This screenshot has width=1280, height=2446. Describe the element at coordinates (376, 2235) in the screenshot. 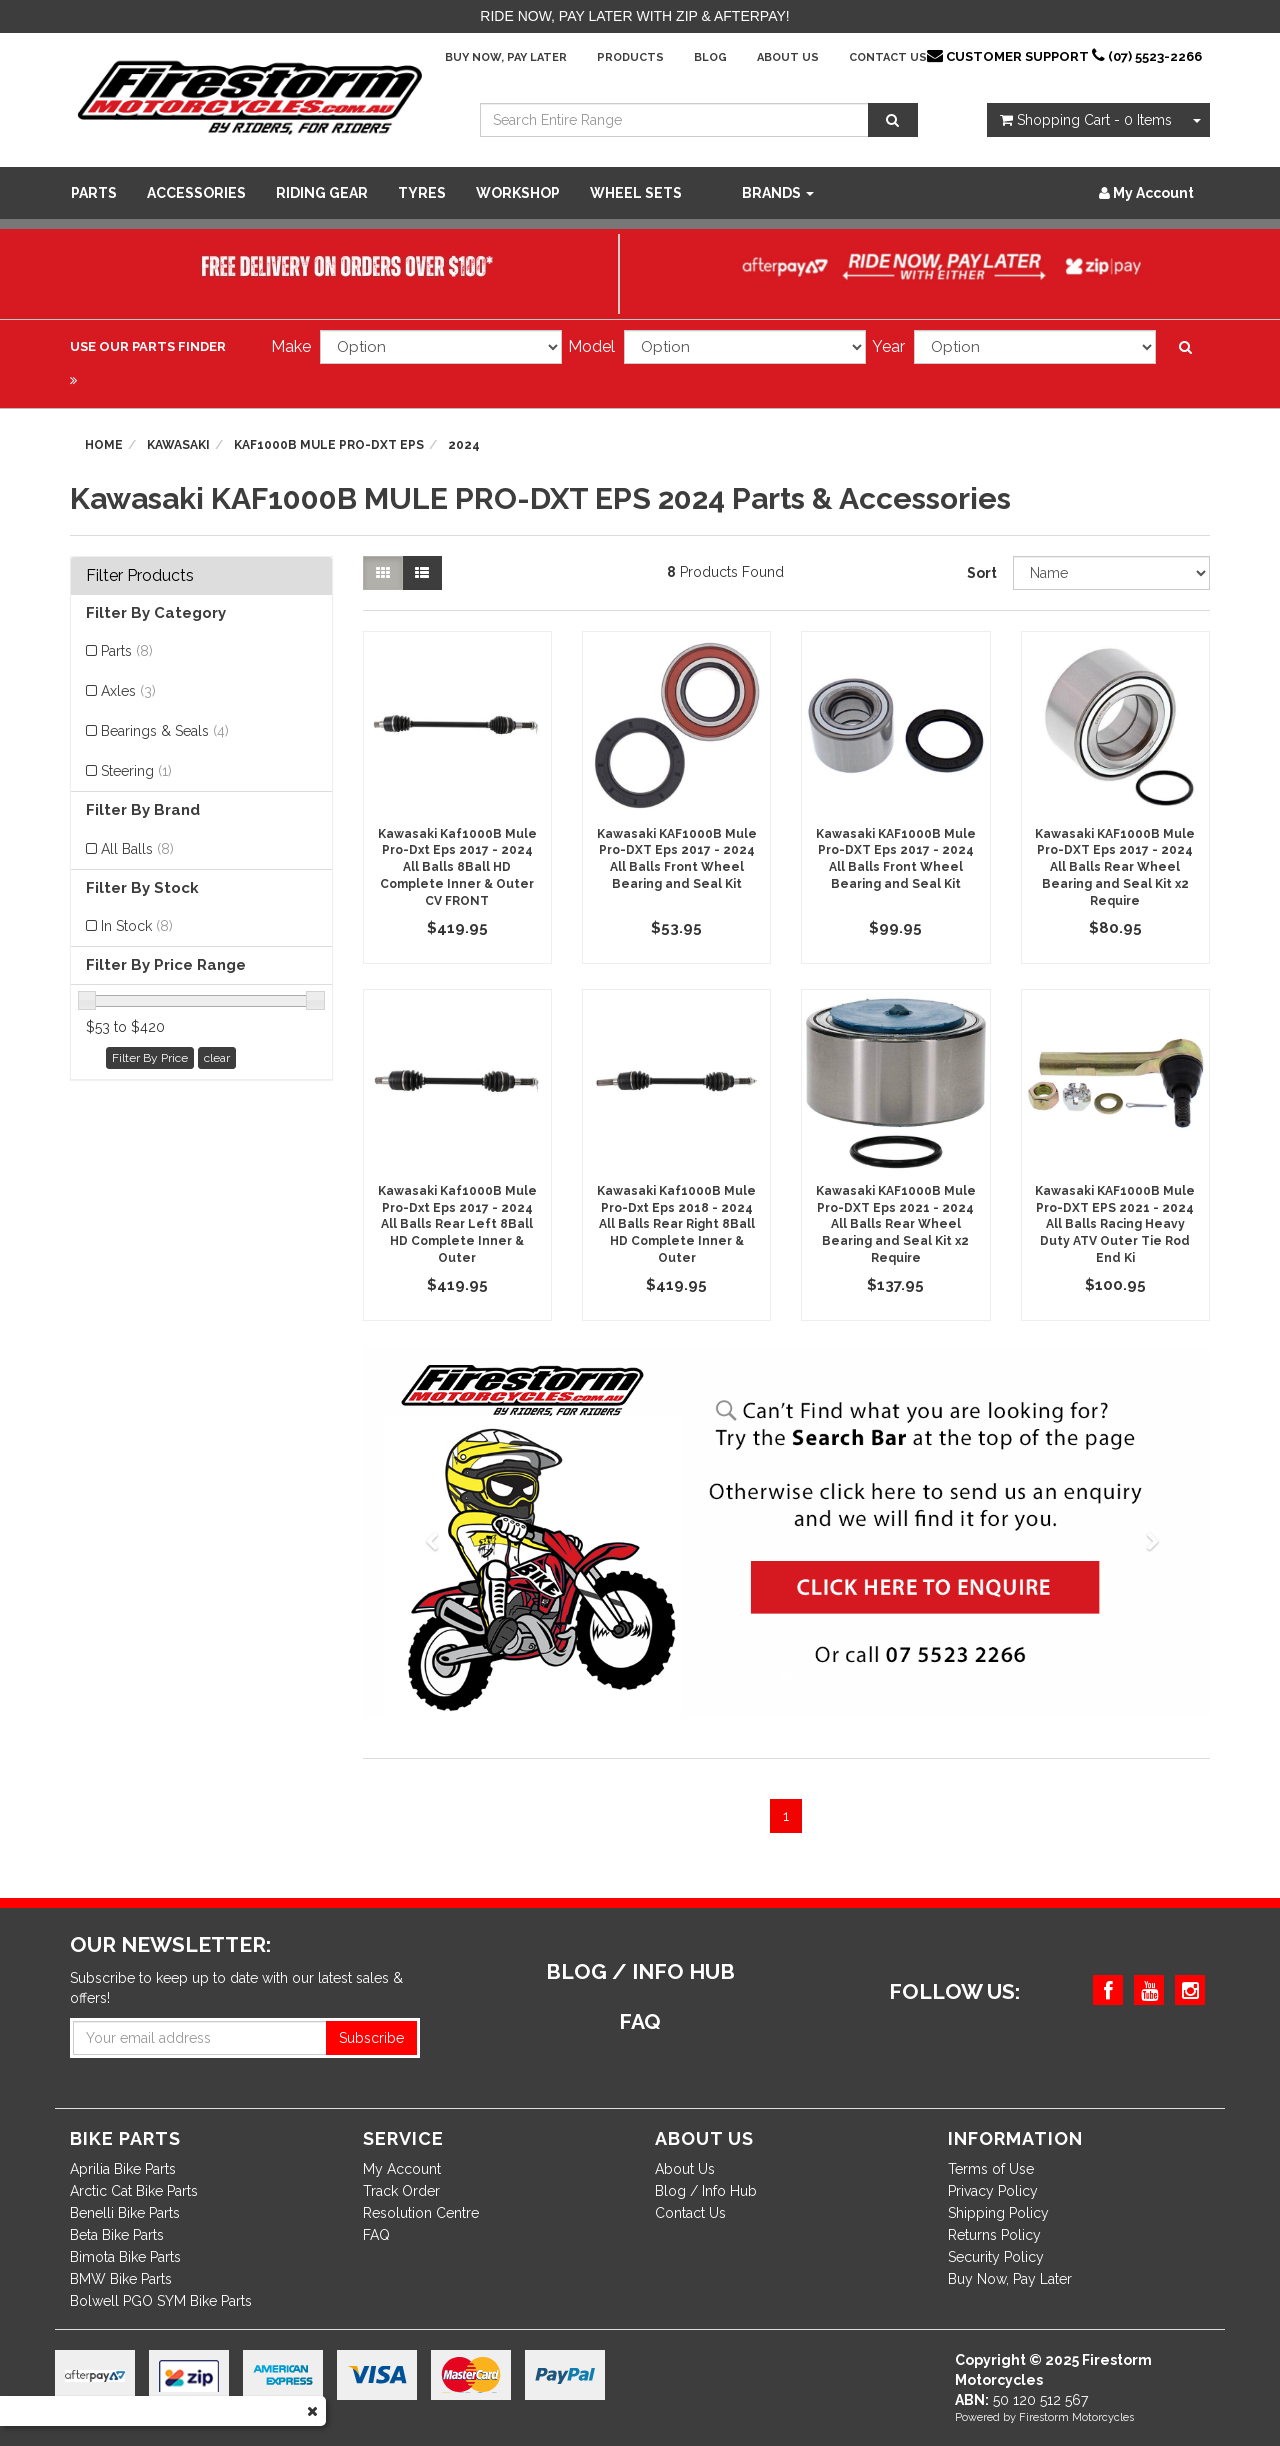

I see `FAQ` at that location.